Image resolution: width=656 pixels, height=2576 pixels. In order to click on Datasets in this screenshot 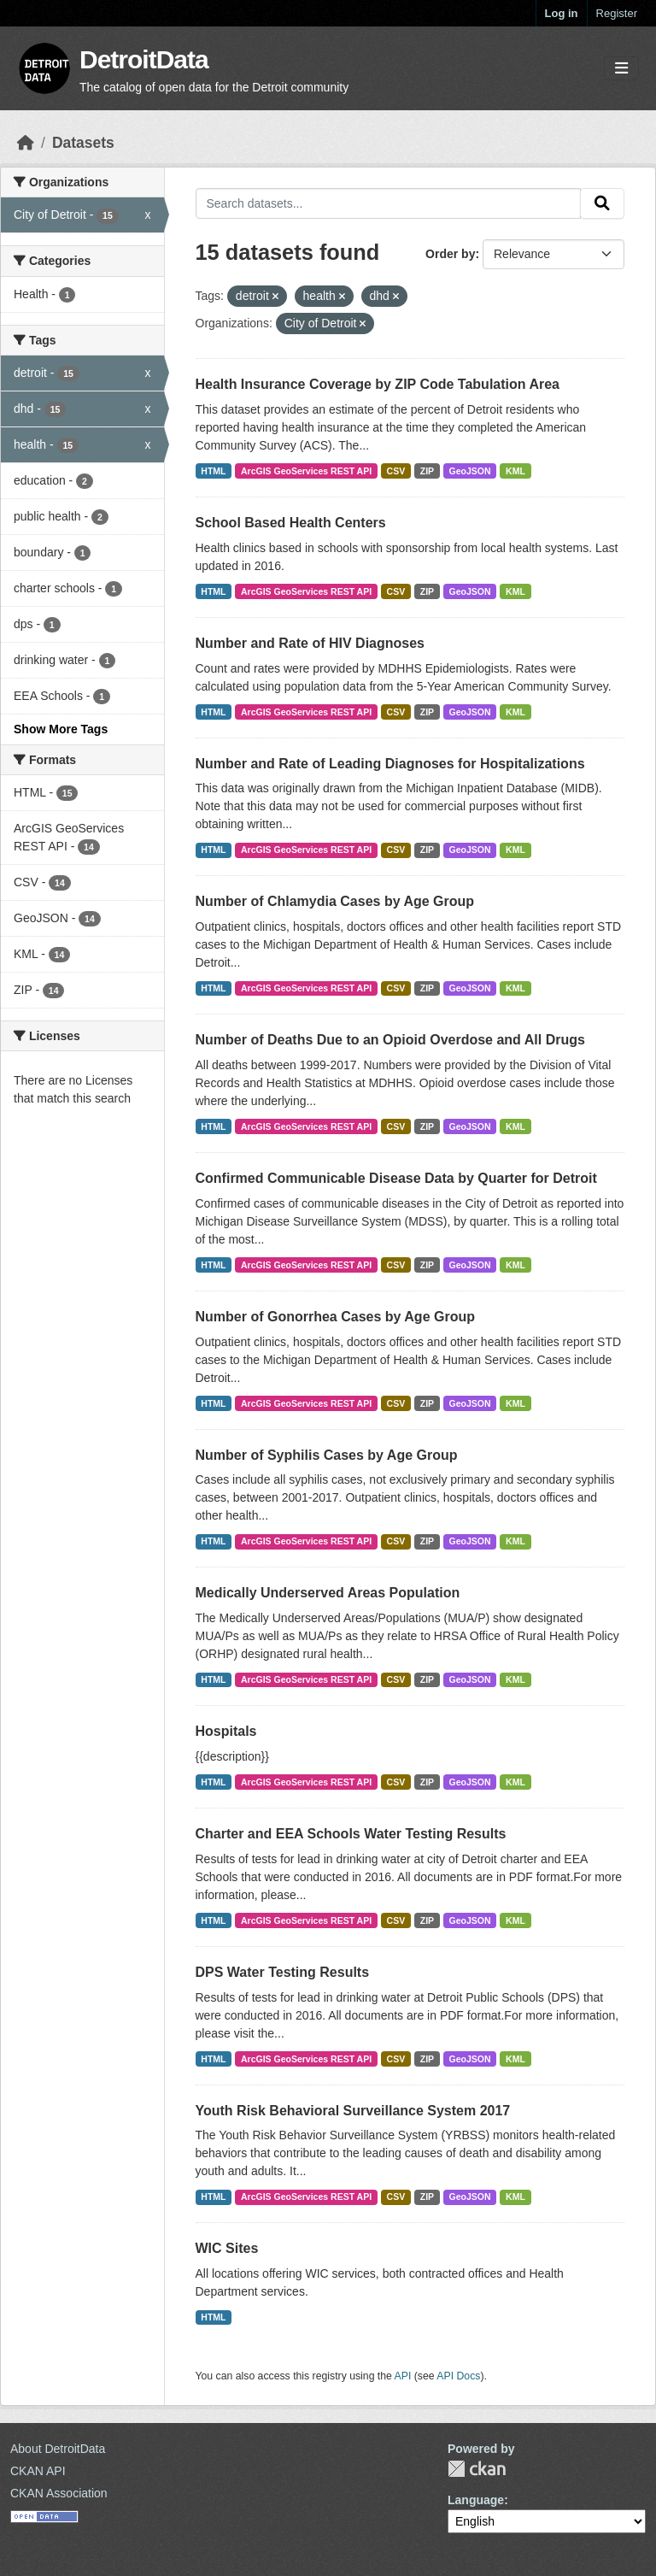, I will do `click(83, 142)`.